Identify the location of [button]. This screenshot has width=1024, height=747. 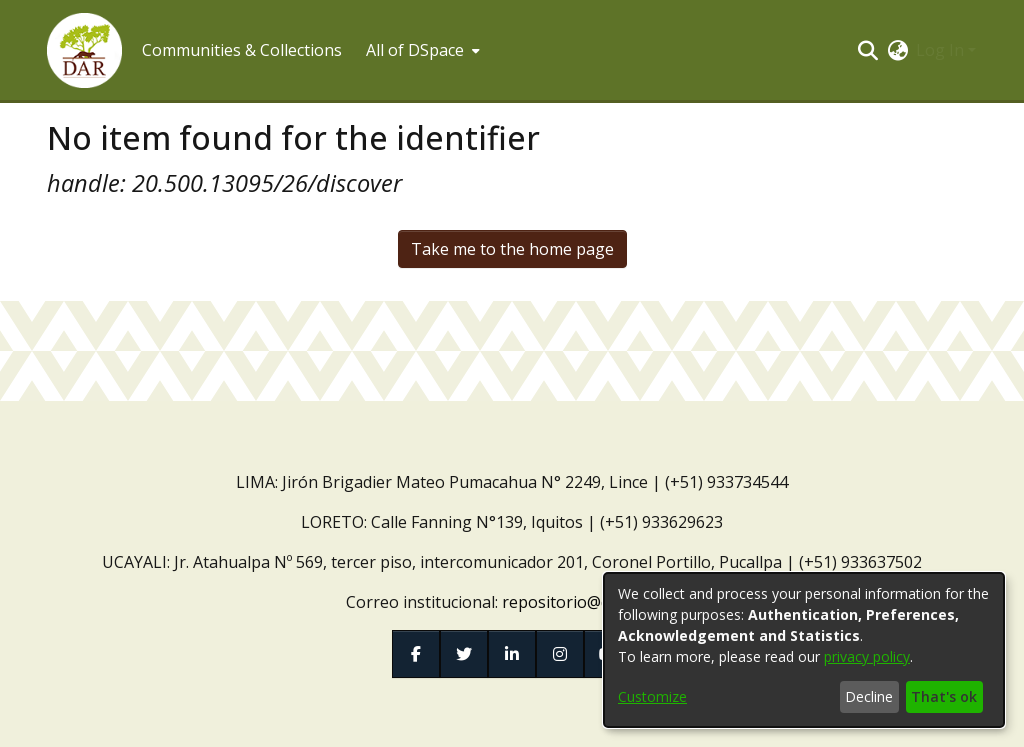
(84, 50).